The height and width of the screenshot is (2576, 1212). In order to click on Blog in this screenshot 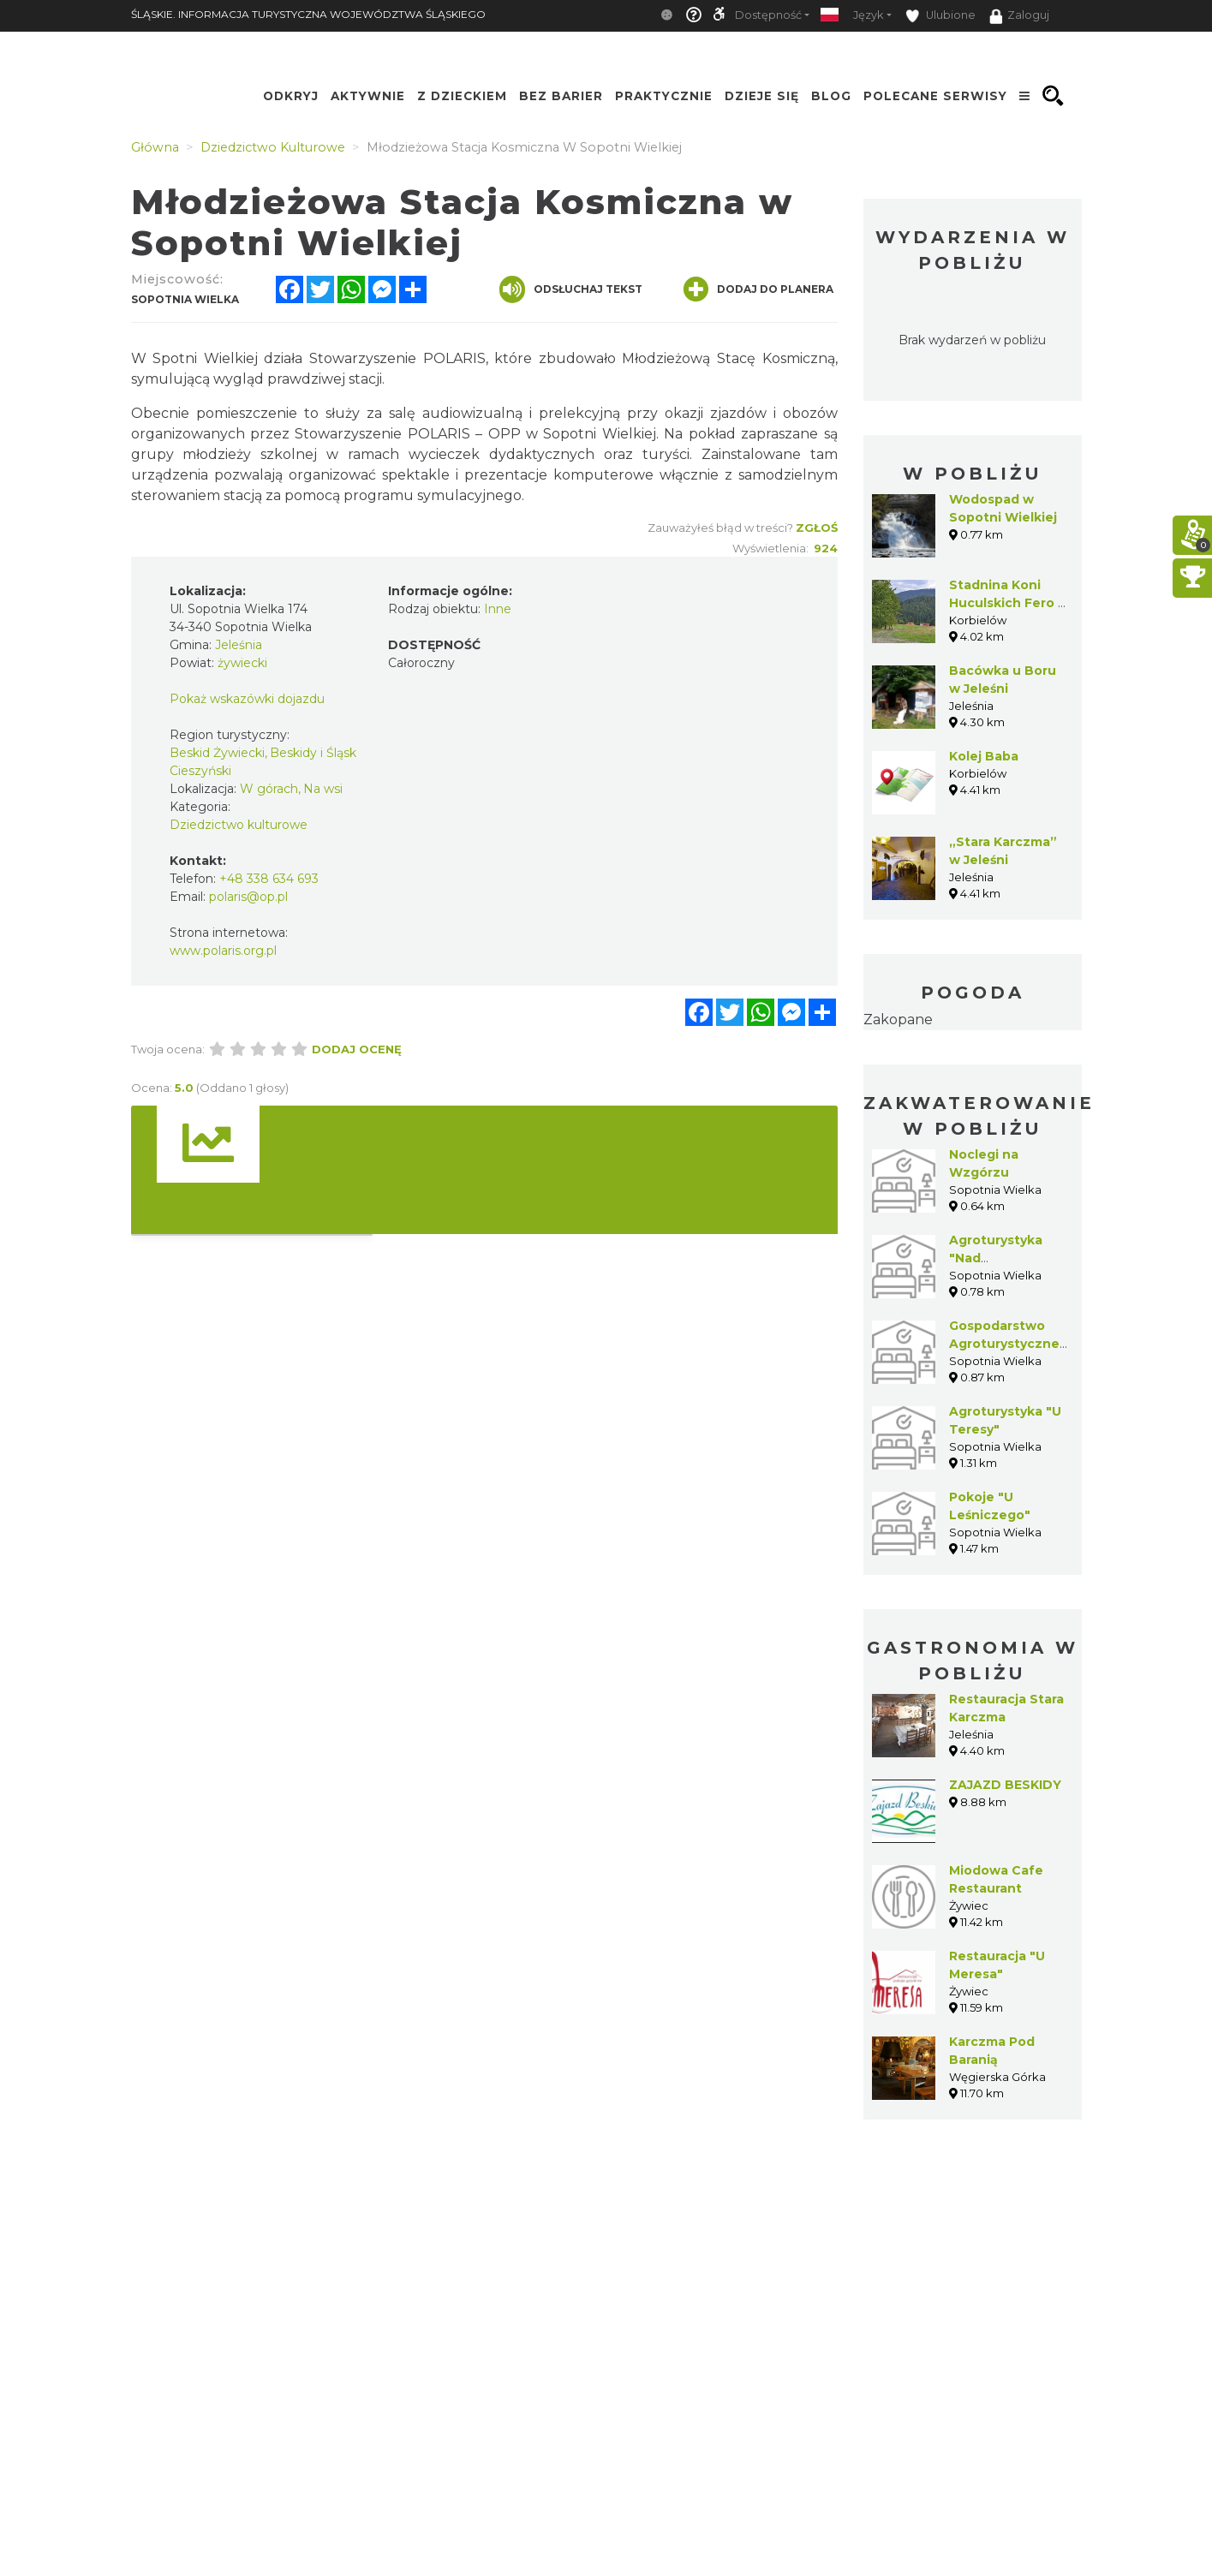, I will do `click(831, 96)`.